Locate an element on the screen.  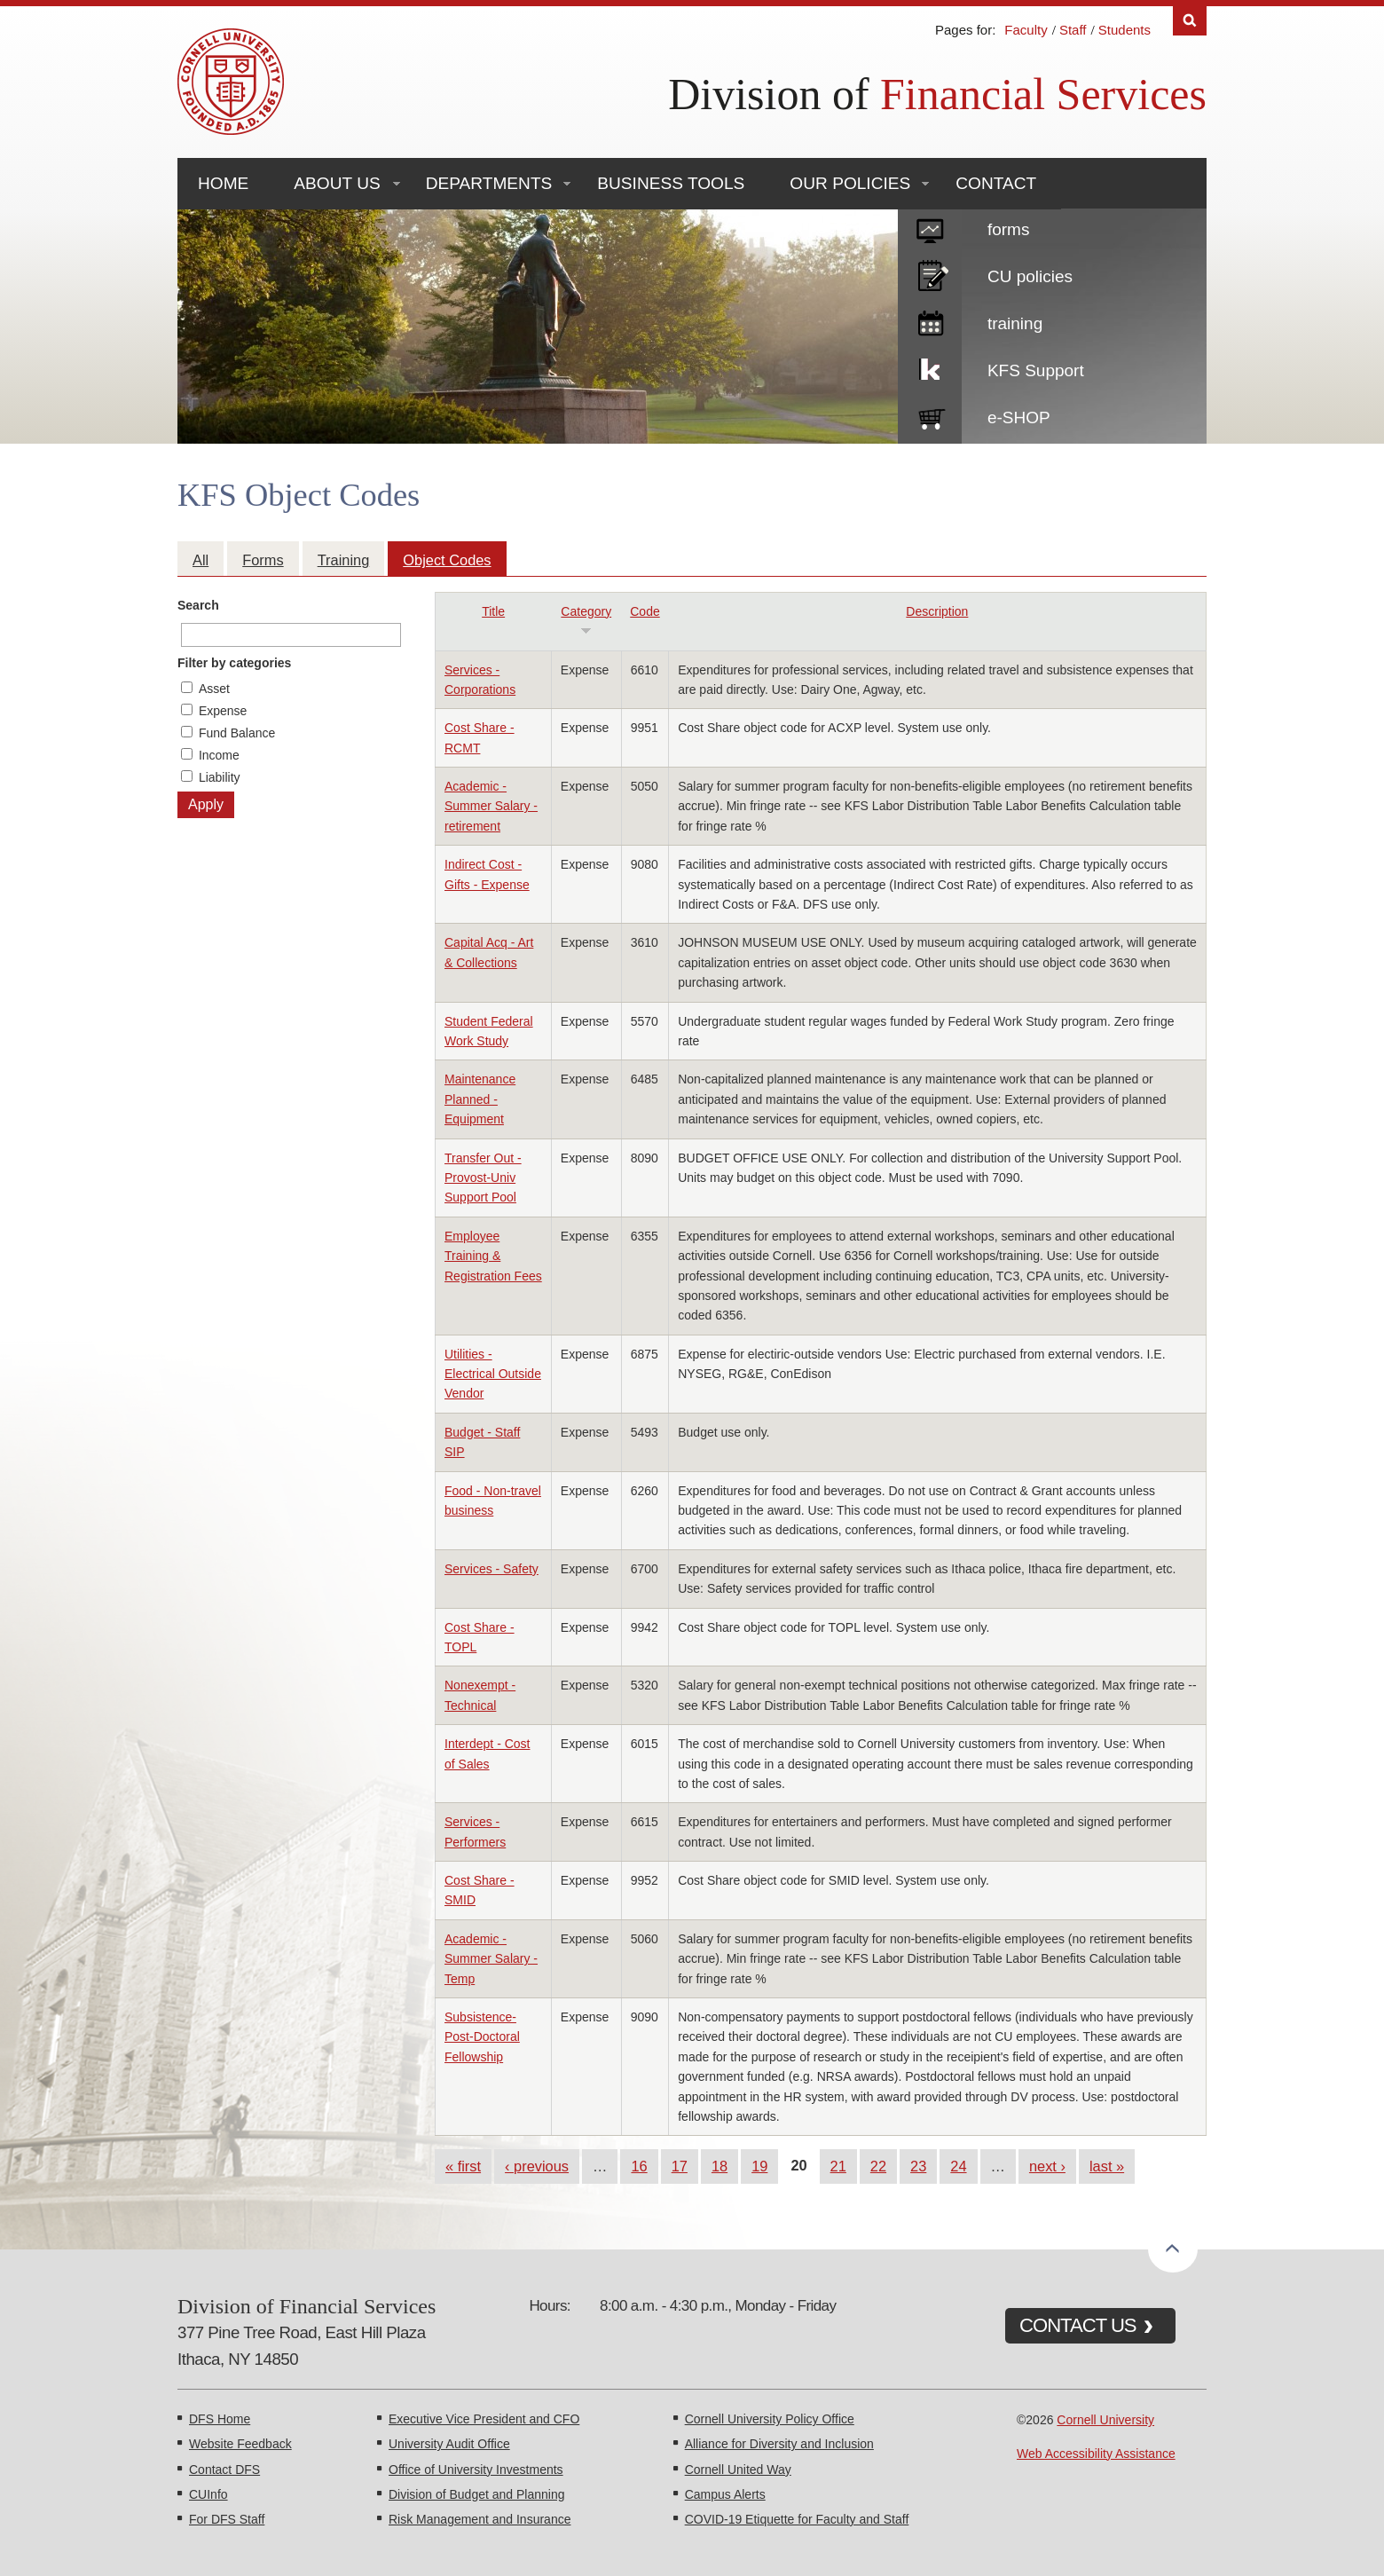
Filter by categories is located at coordinates (234, 663).